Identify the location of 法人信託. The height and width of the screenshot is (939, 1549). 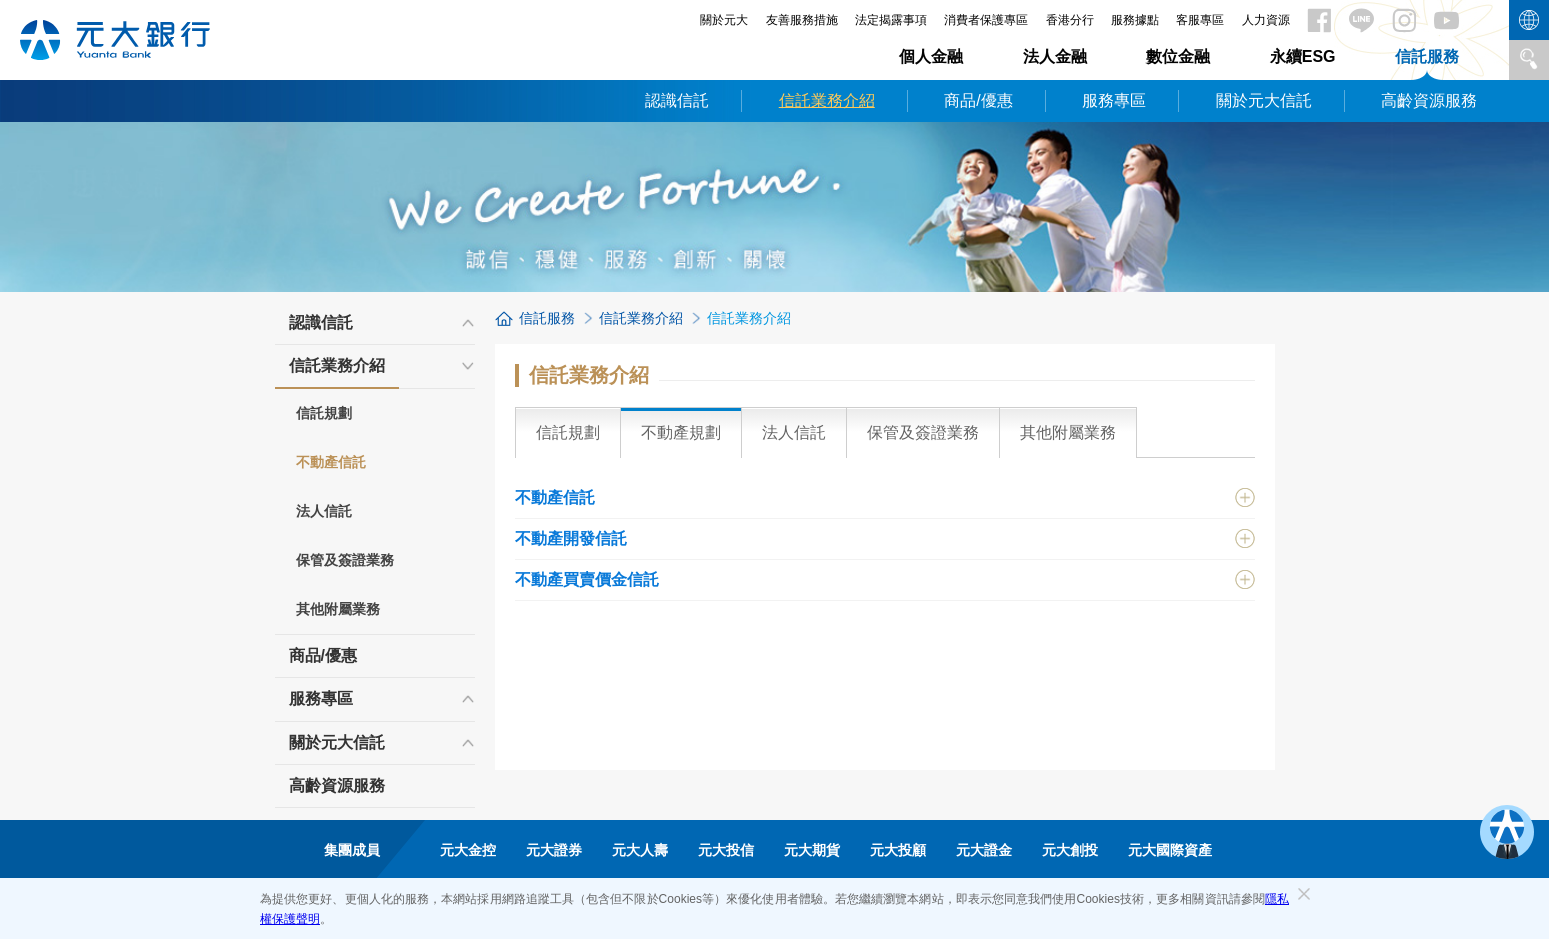
(324, 511).